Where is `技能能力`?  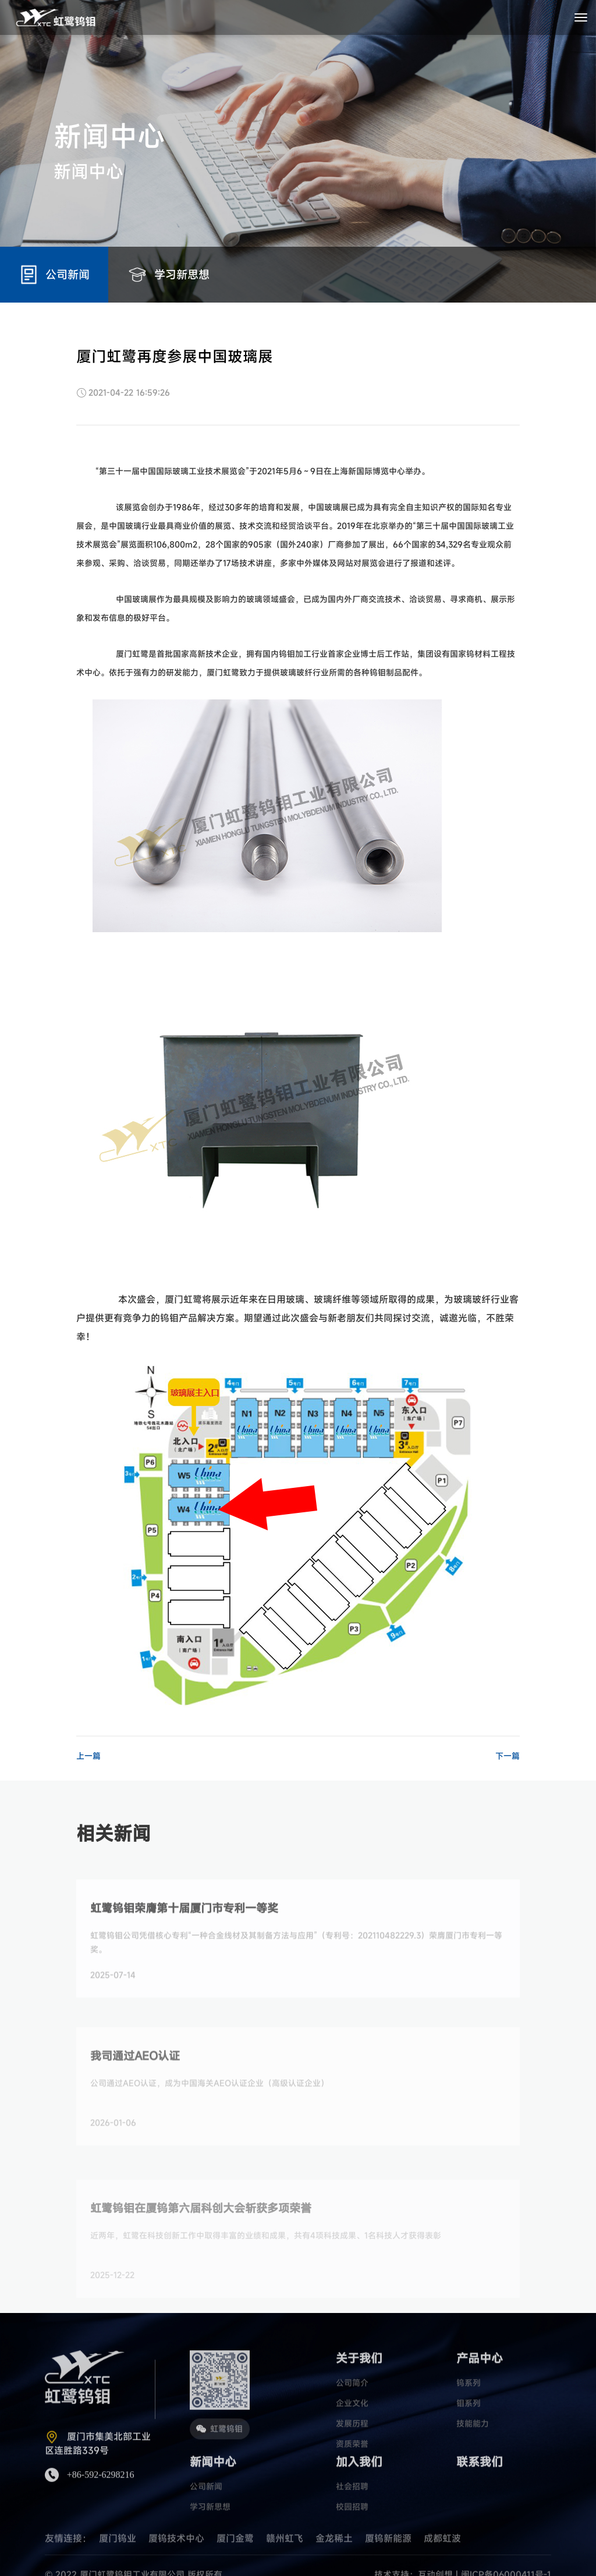 技能能力 is located at coordinates (472, 2456).